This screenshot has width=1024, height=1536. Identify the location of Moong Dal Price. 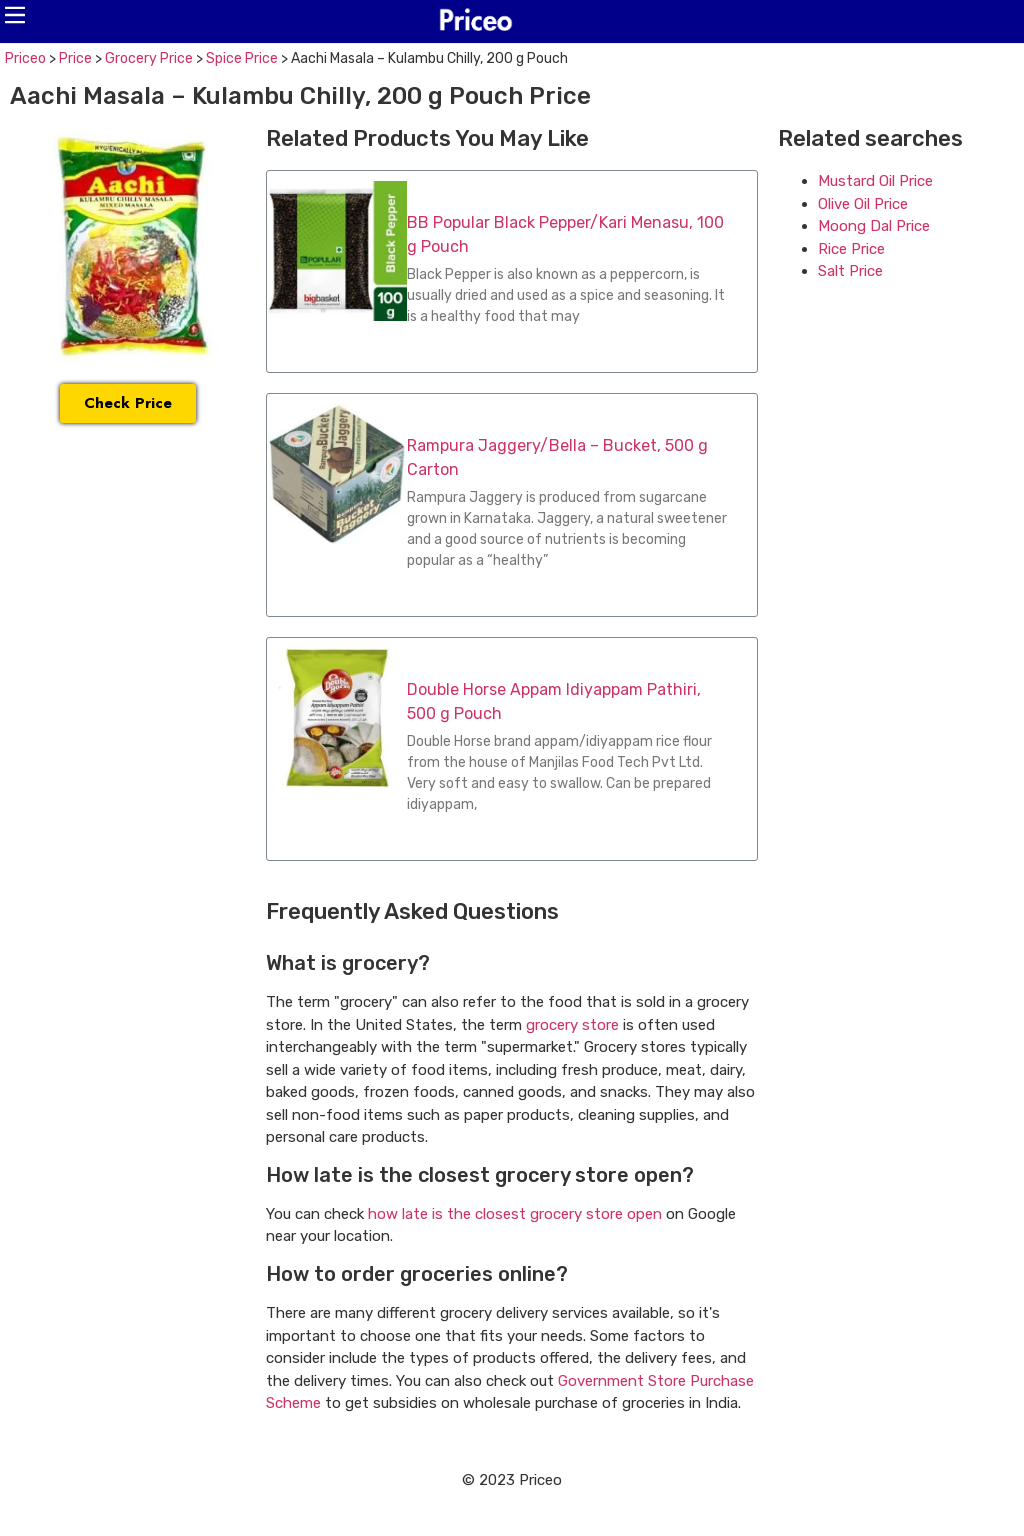
(874, 226).